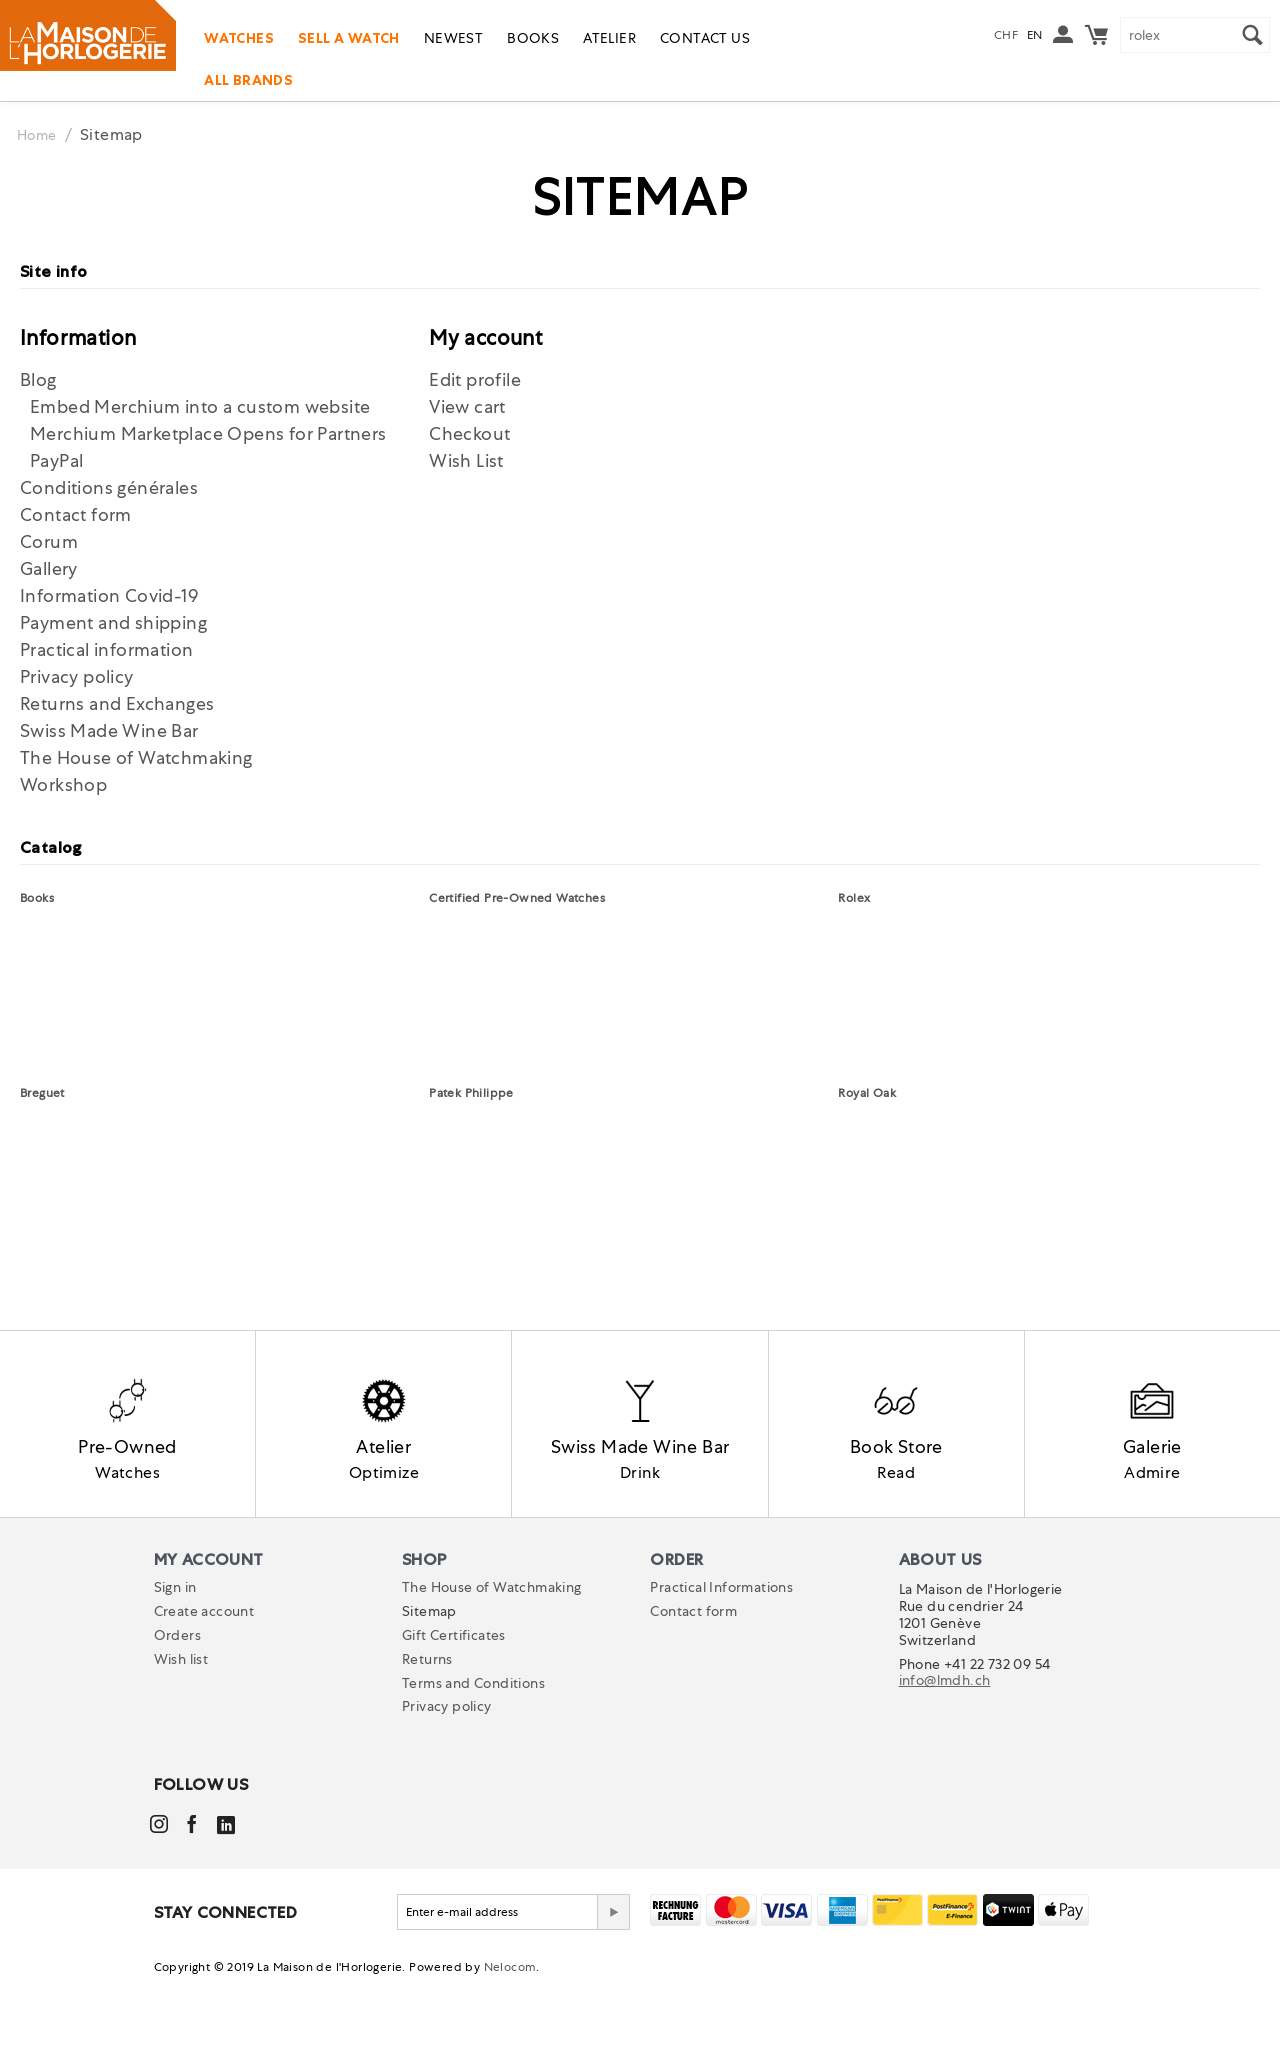 The image size is (1280, 2050). Describe the element at coordinates (429, 1680) in the screenshot. I see `Sitemap` at that location.